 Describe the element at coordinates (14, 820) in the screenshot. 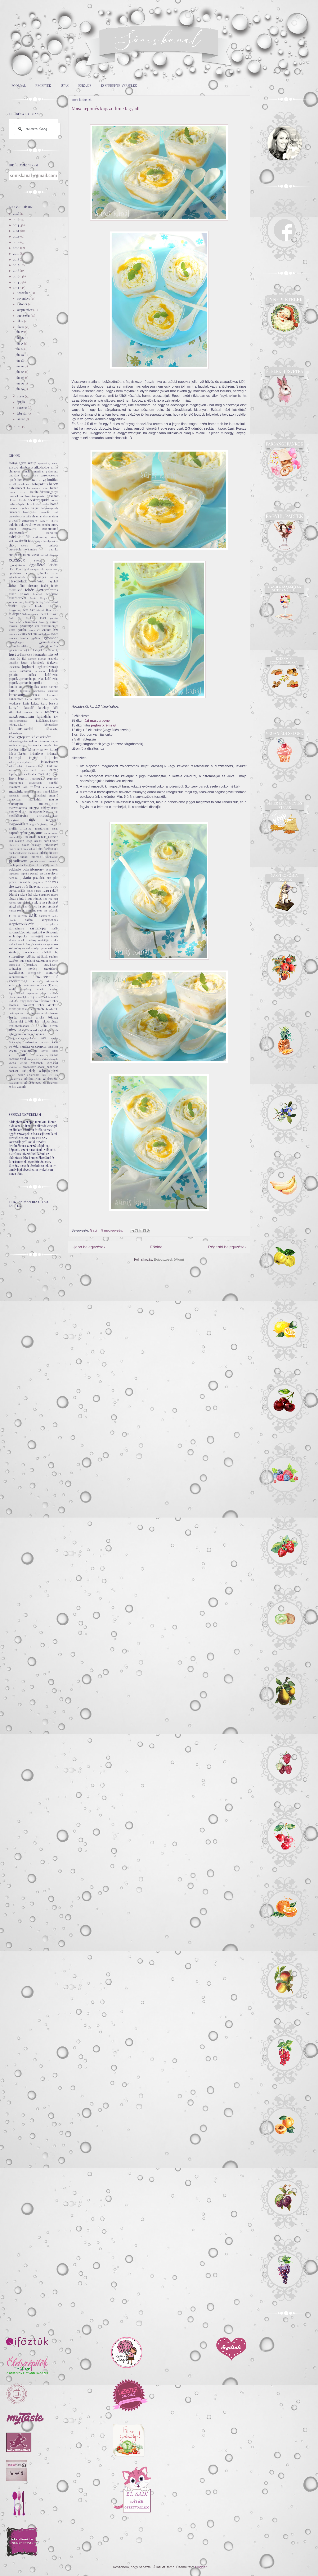

I see `mexikói` at that location.